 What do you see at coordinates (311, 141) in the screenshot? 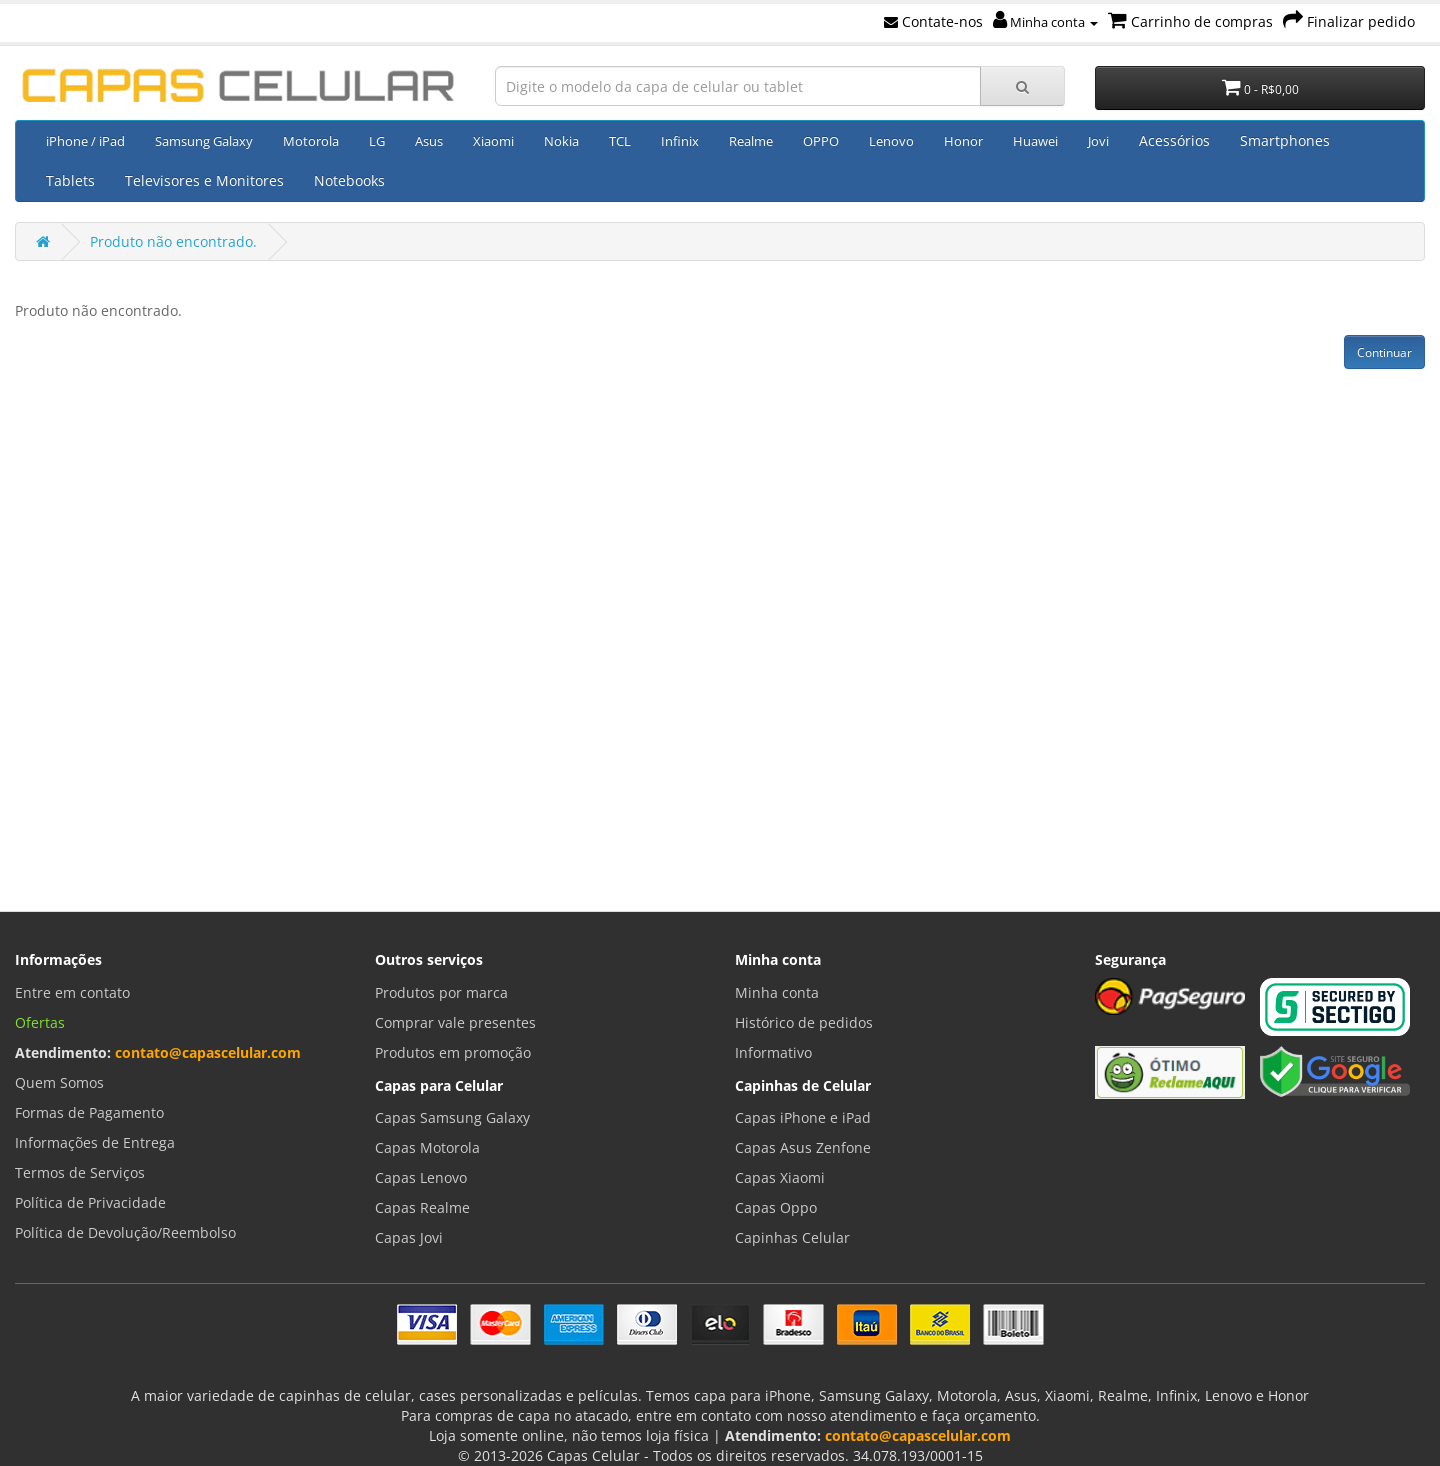
I see `Motorola` at bounding box center [311, 141].